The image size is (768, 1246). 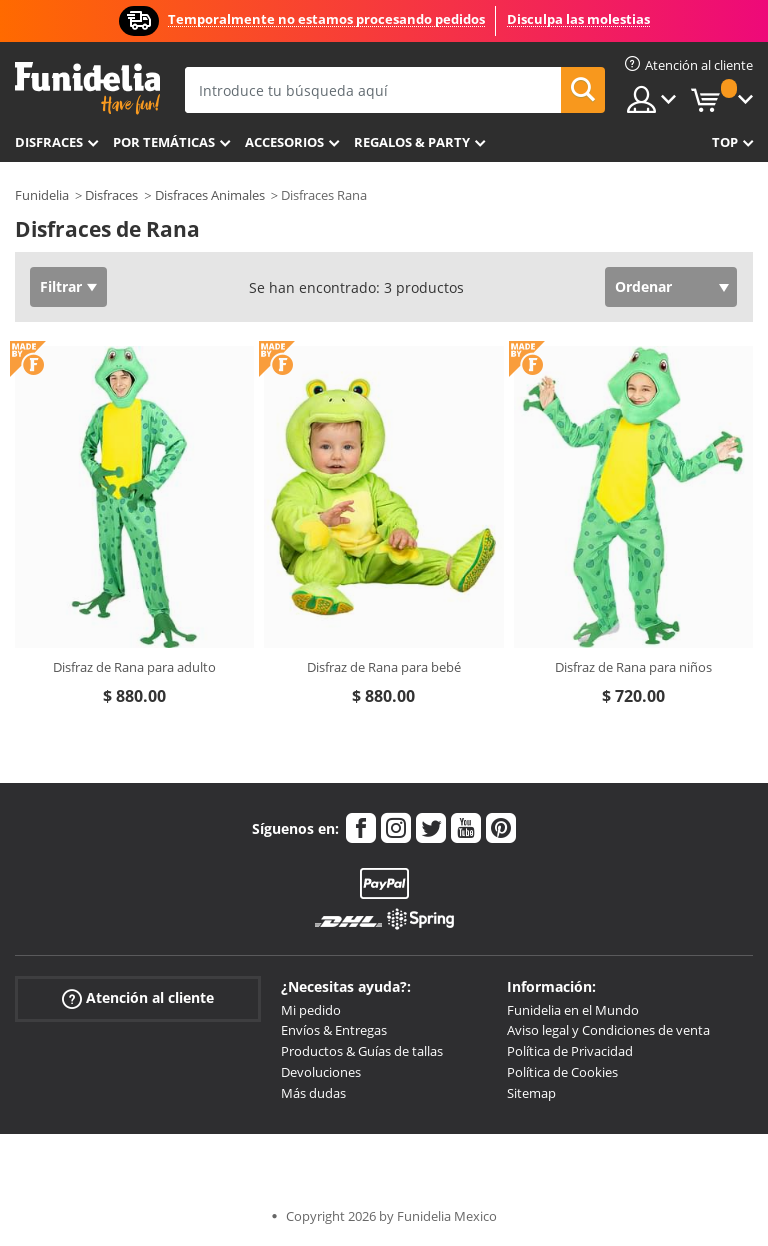 I want to click on Filtrar, so click(x=61, y=286).